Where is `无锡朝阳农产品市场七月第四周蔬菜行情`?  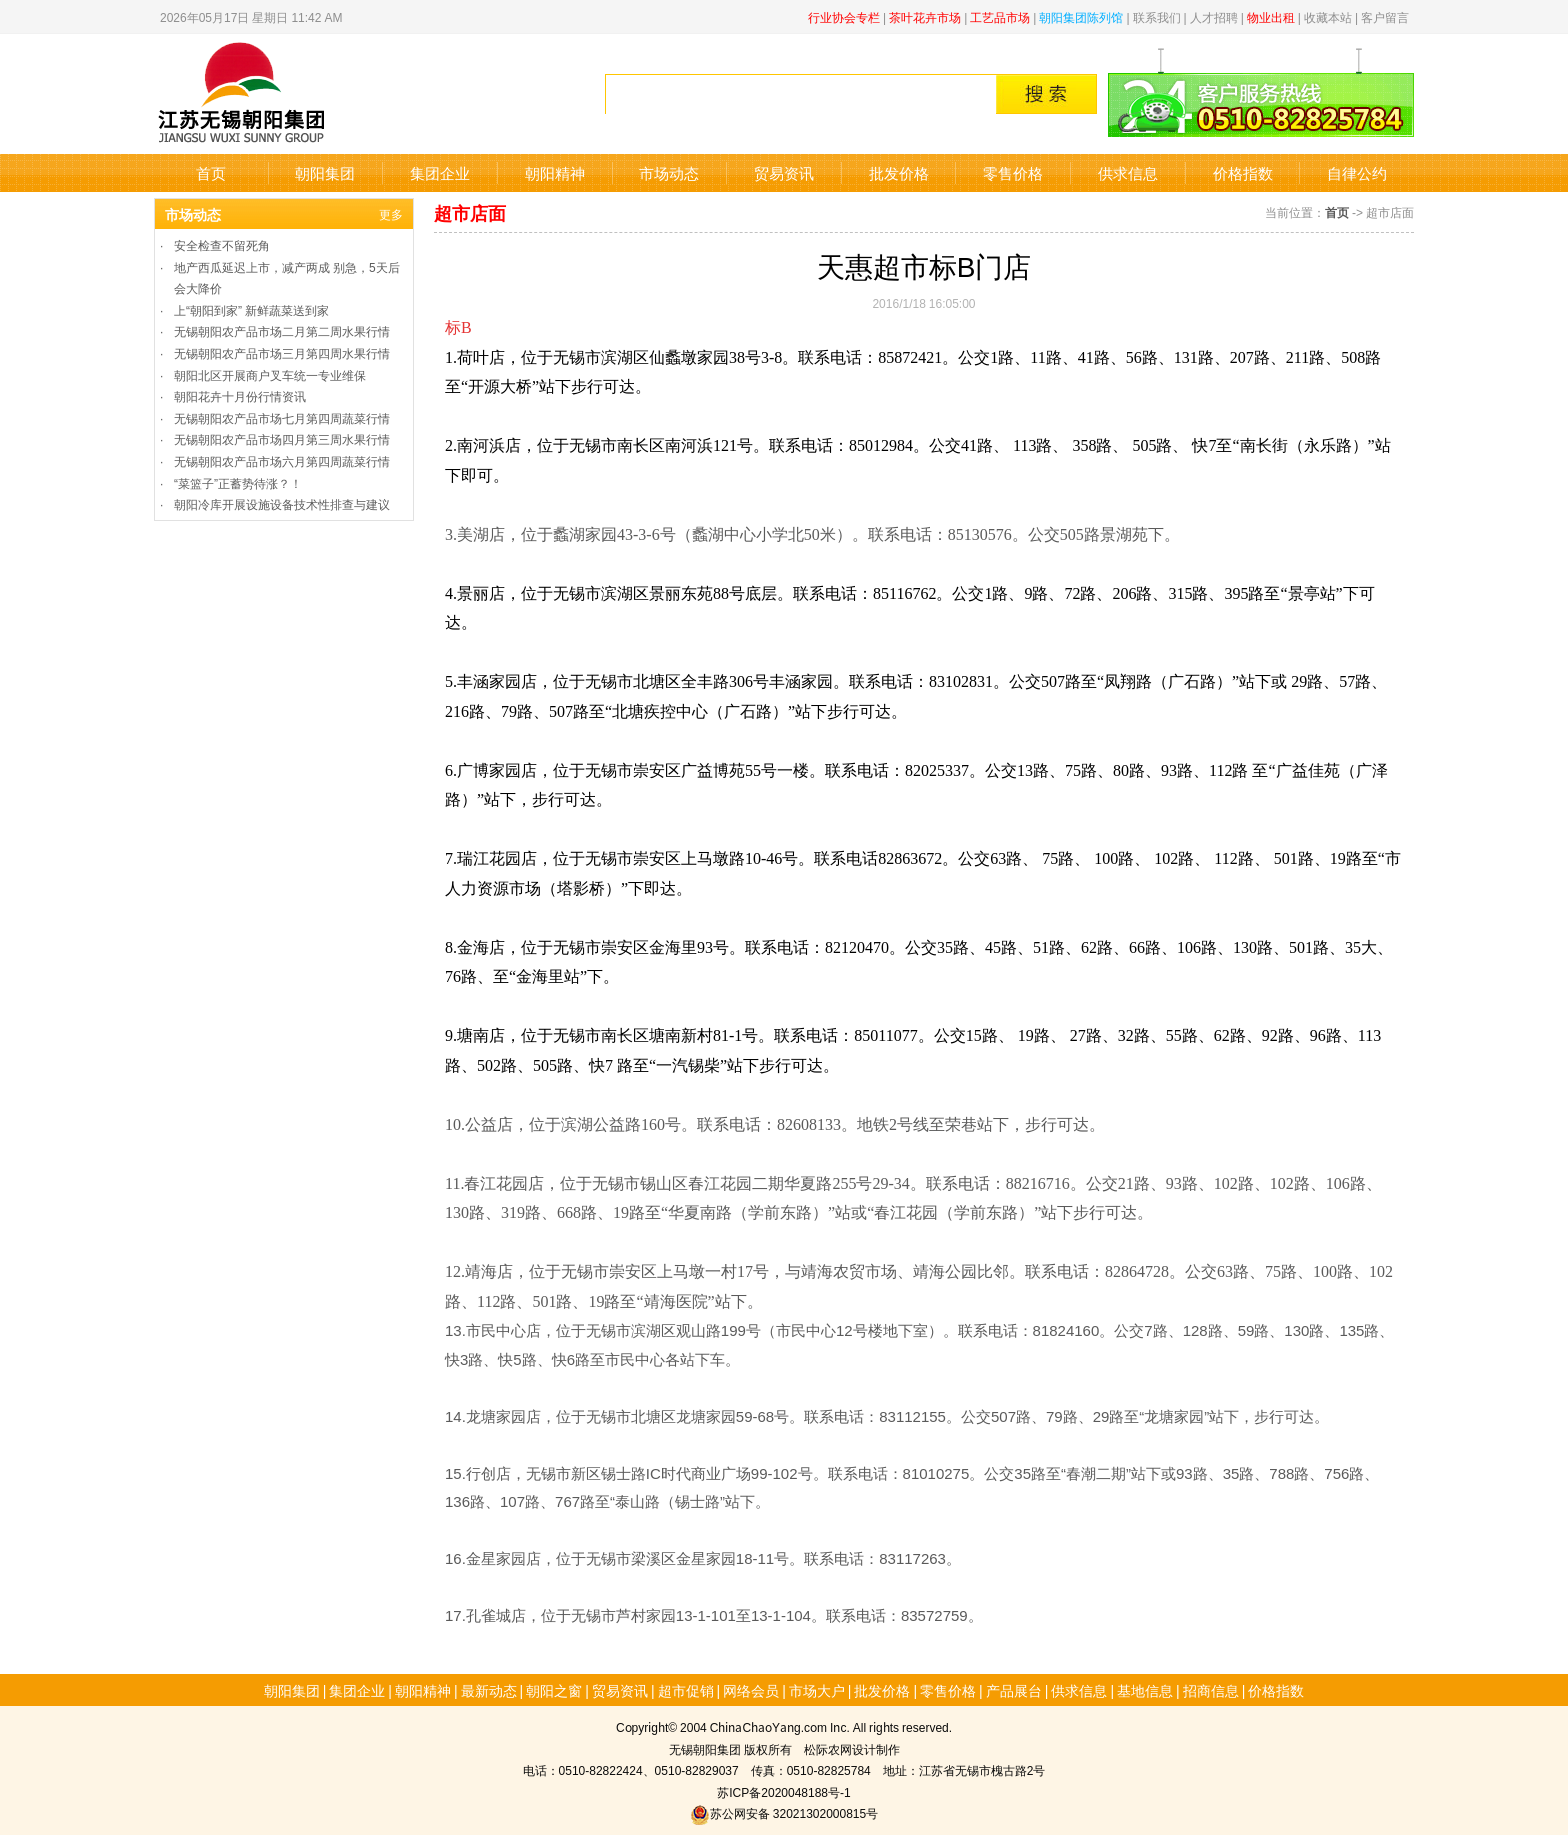 无锡朝阳农产品市场七月第四周蔬菜行情 is located at coordinates (282, 417).